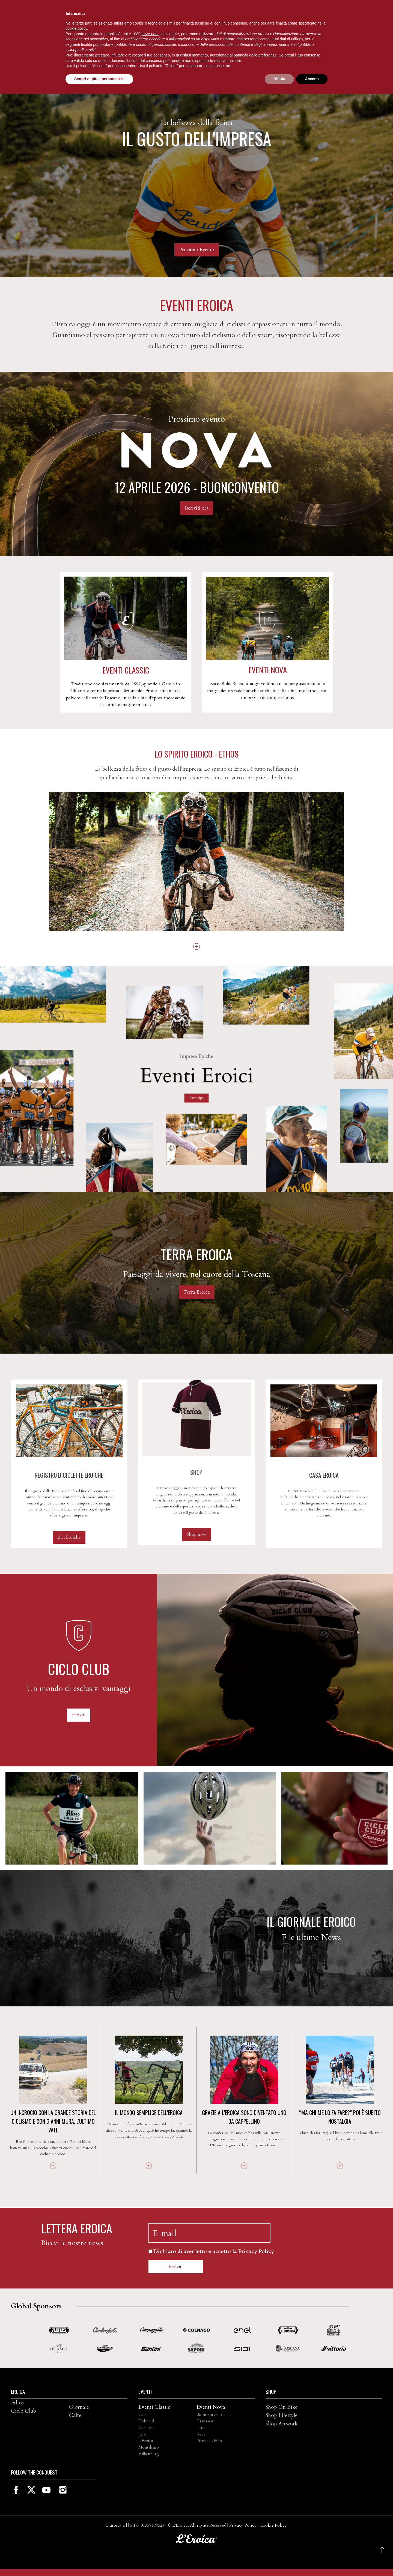  Describe the element at coordinates (53, 2121) in the screenshot. I see `UN INCROCIO CON LA GRANDE STORIA DEL CICLISMO E con Gianni Mura, l'ultimo vate` at that location.